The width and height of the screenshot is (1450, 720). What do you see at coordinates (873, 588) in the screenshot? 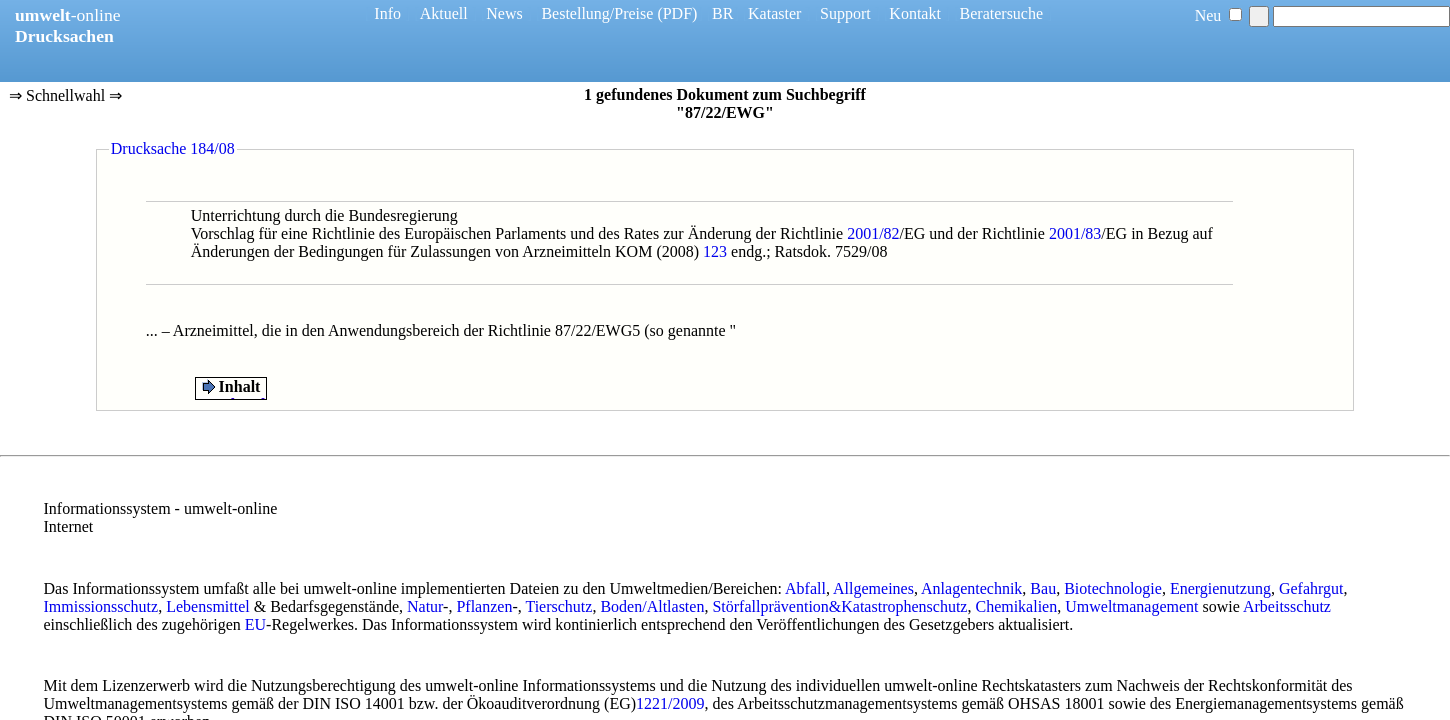
I see `Allgemeines` at bounding box center [873, 588].